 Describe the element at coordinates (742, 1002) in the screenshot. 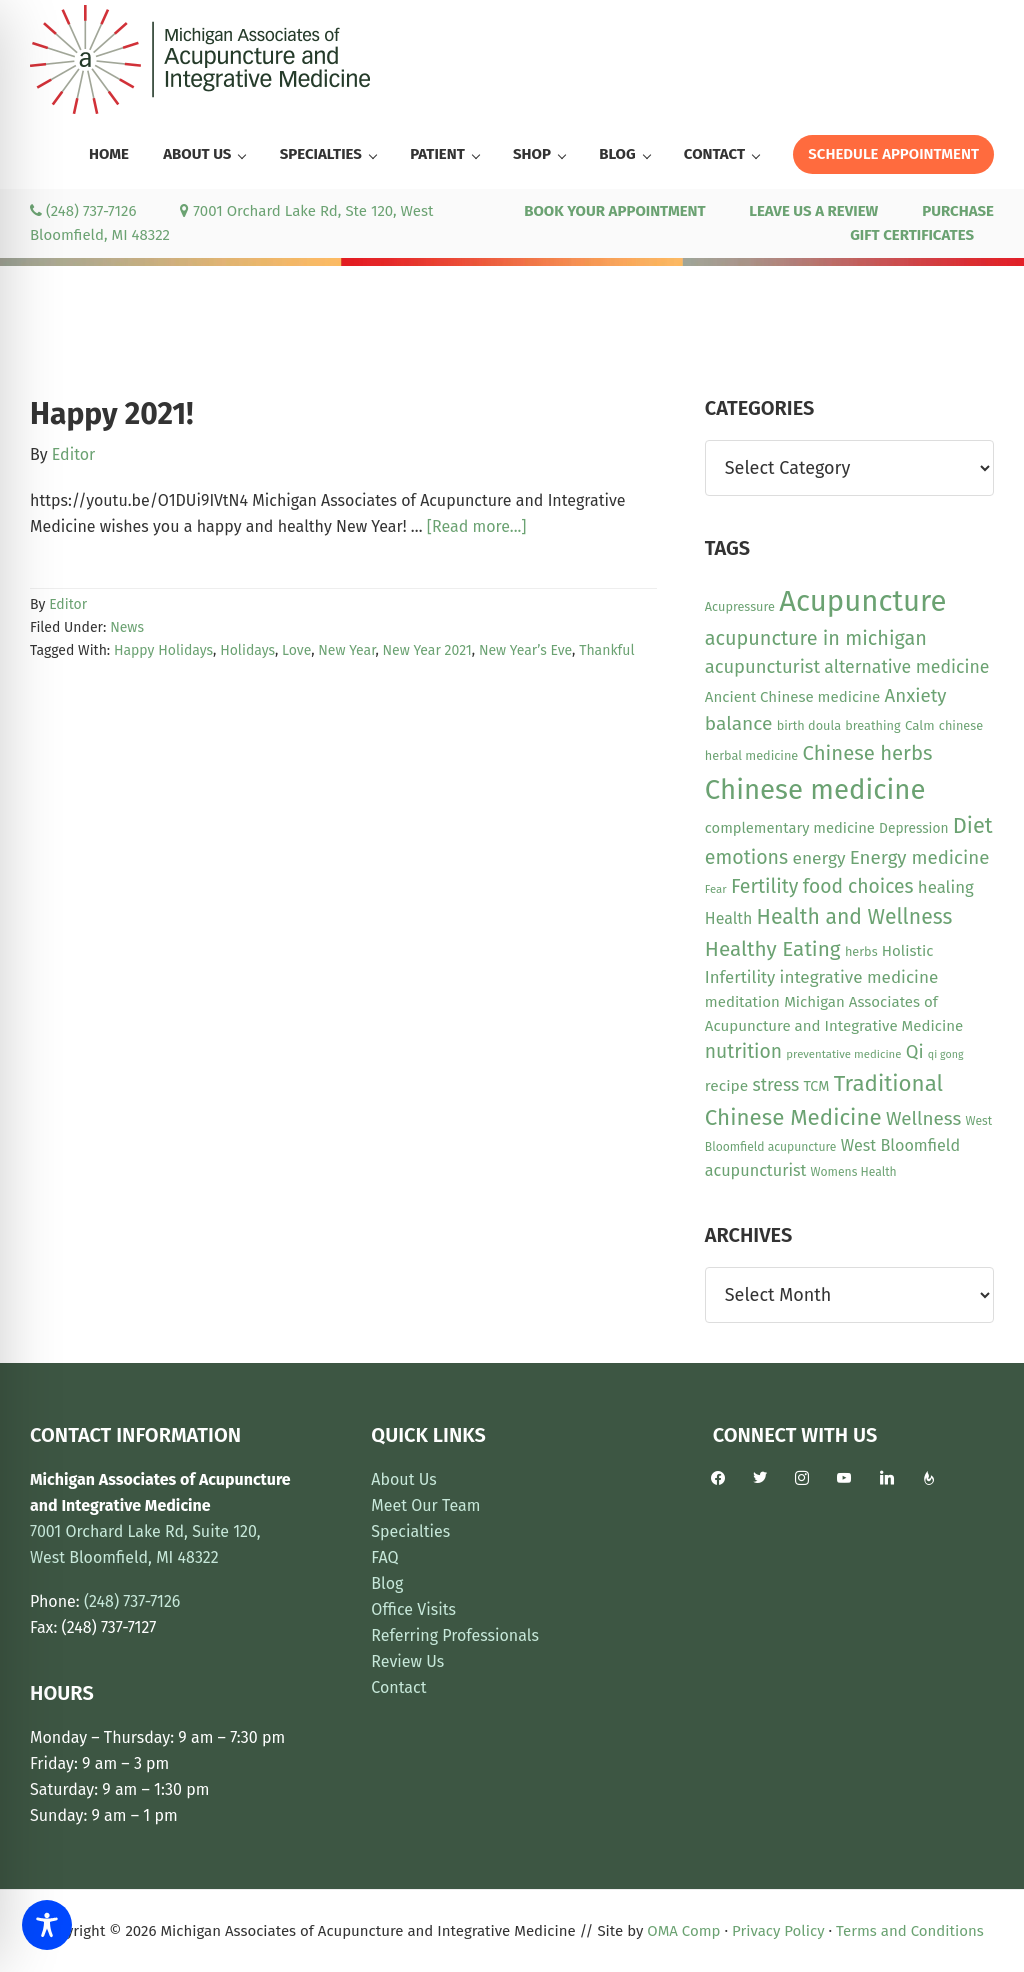

I see `meditation [meditation (15 items)]` at that location.